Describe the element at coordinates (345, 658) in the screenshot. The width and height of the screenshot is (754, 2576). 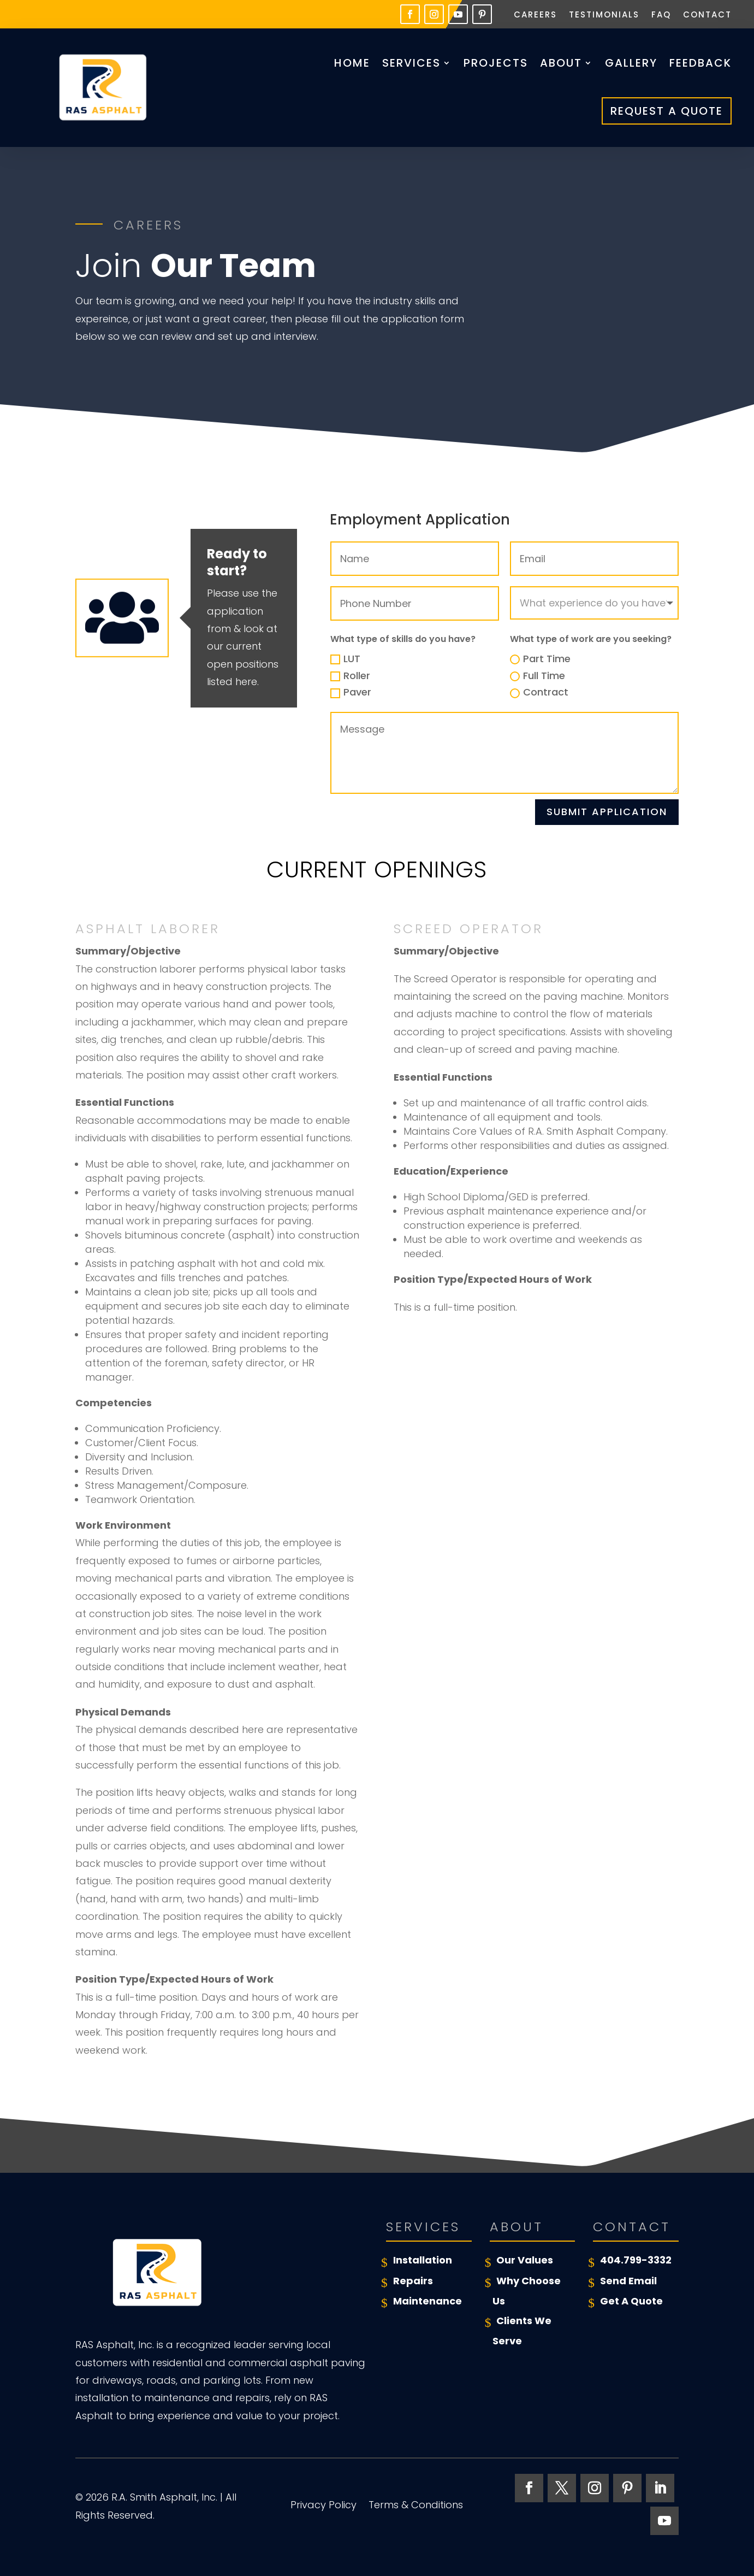
I see `LUT` at that location.